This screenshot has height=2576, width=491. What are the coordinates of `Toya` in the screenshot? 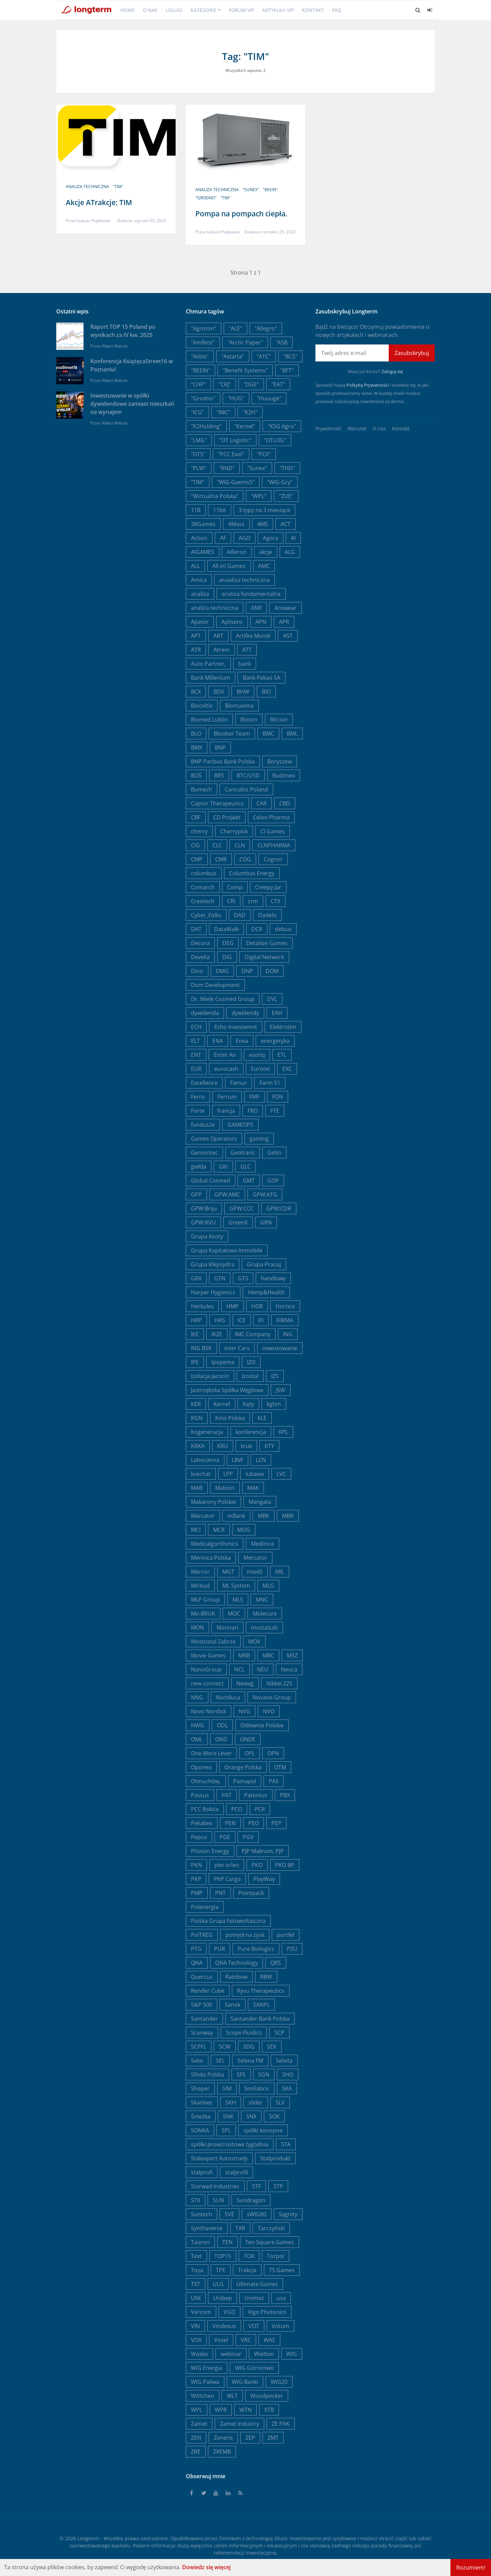 It's located at (197, 2270).